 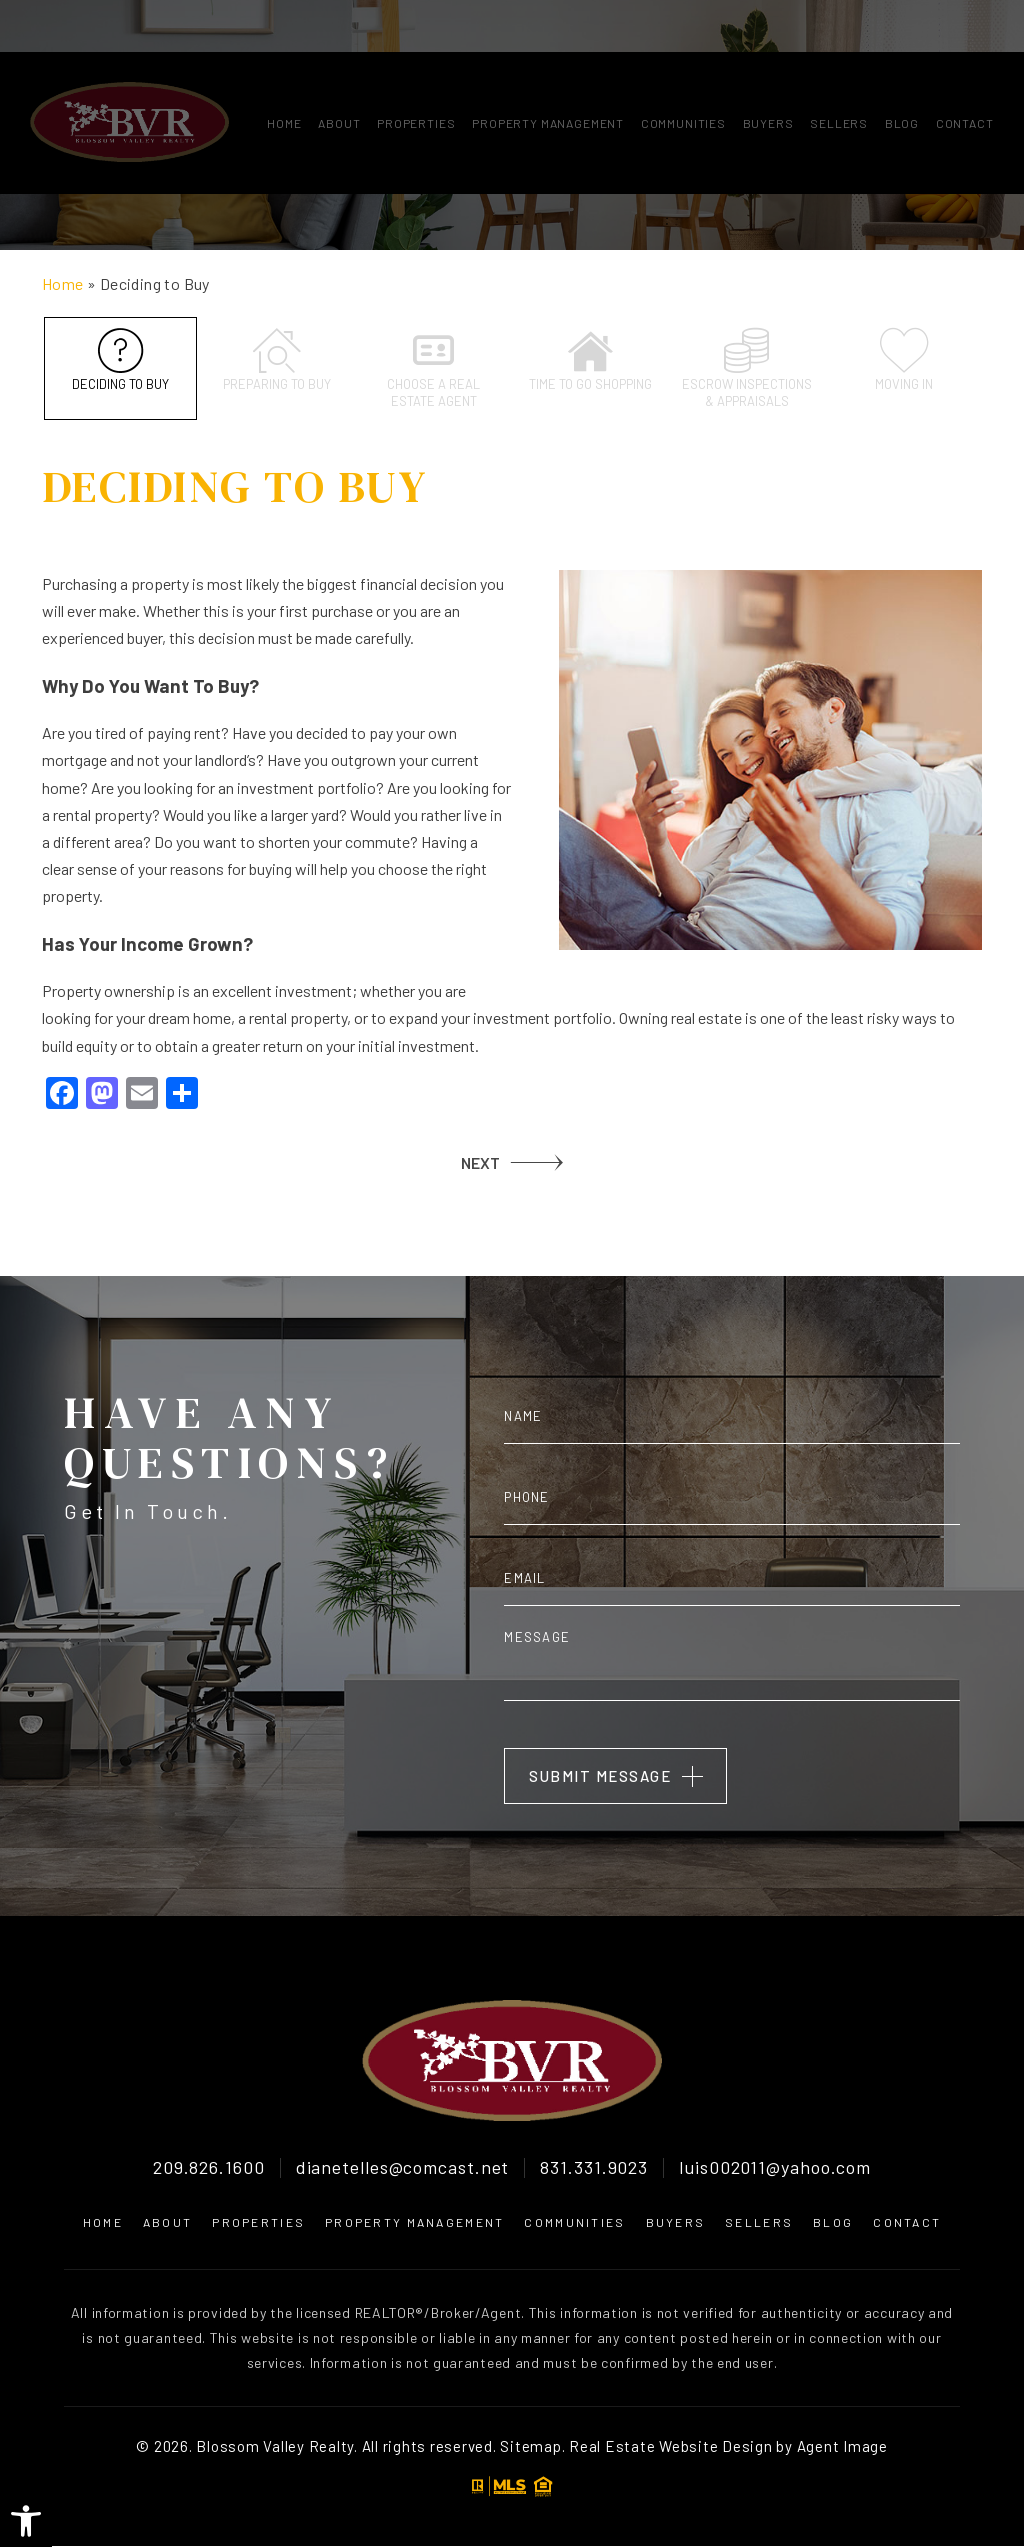 What do you see at coordinates (768, 71) in the screenshot?
I see `Buyers` at bounding box center [768, 71].